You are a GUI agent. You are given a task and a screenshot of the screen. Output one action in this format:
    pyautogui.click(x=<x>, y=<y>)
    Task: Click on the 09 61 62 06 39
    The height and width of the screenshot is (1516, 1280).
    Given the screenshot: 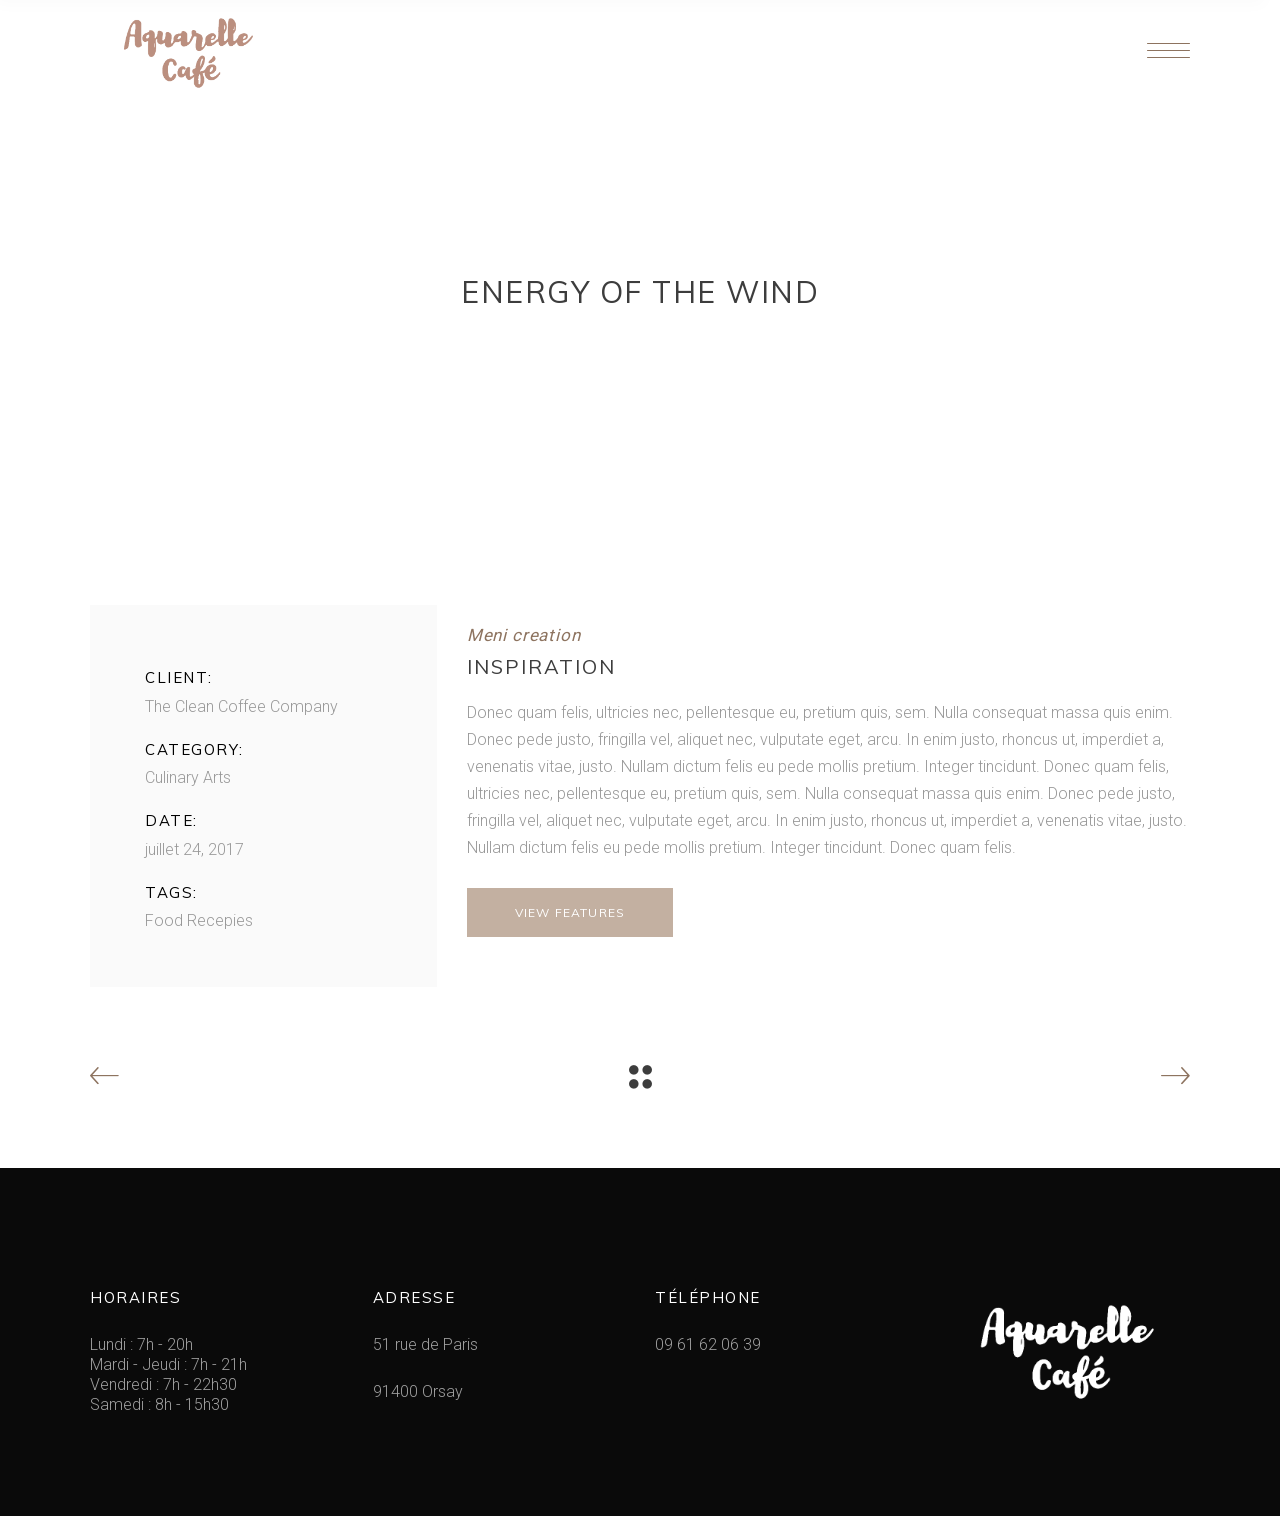 What is the action you would take?
    pyautogui.click(x=708, y=1344)
    